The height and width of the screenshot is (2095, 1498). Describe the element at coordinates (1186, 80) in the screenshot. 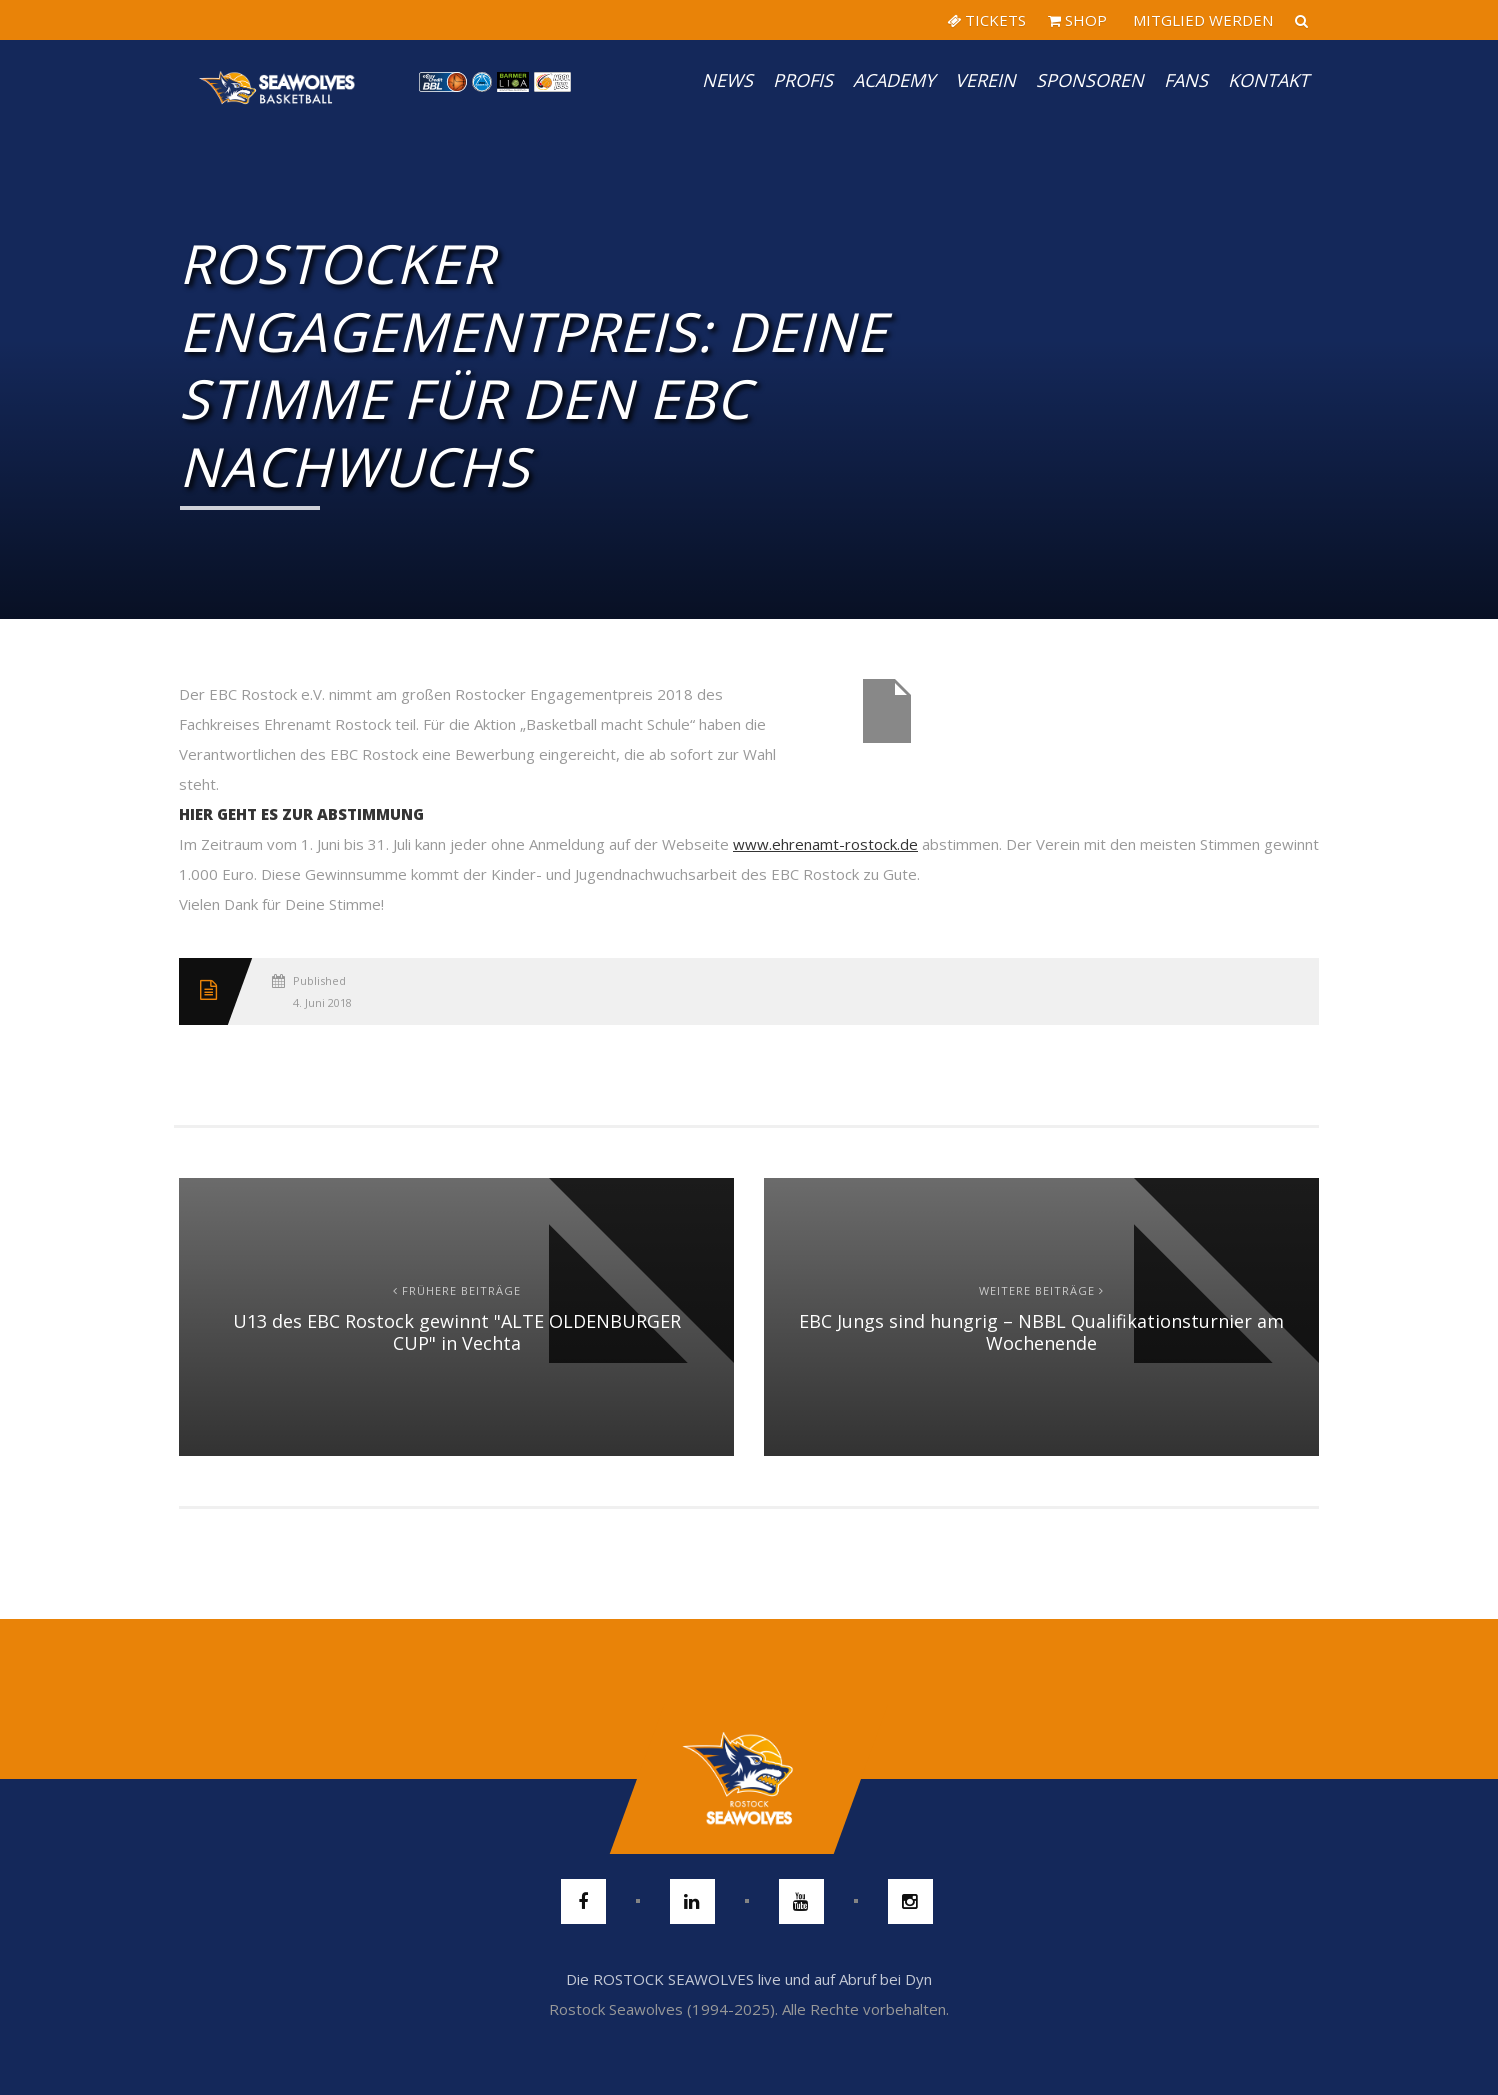

I see `Fans` at that location.